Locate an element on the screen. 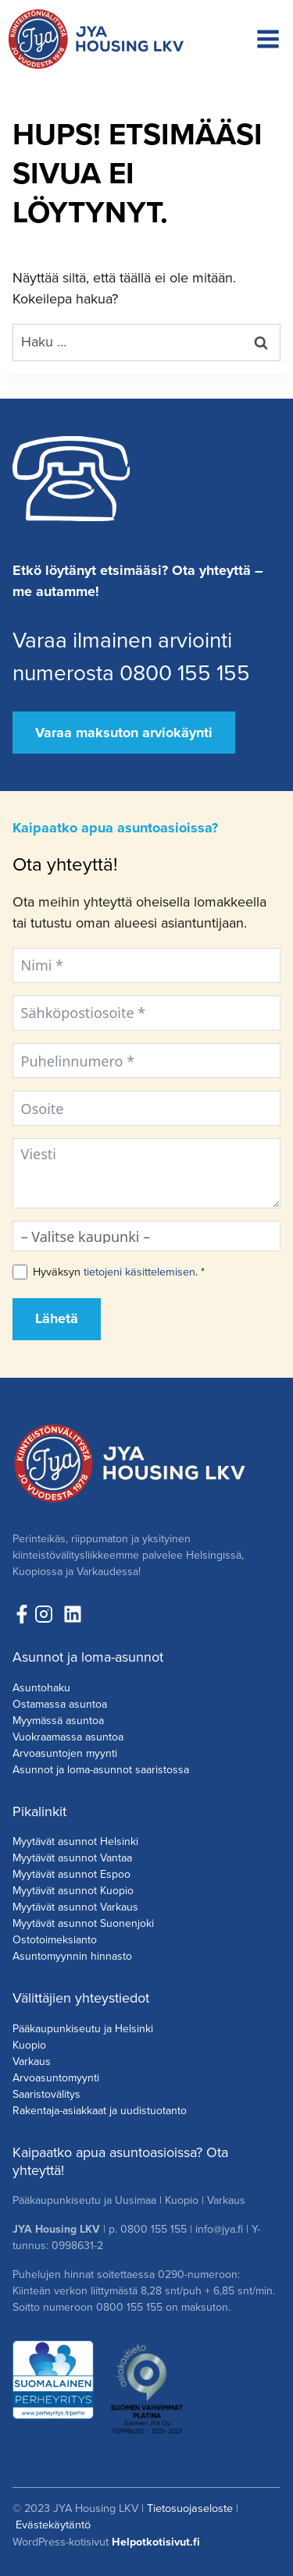 This screenshot has width=293, height=2576. Rakentaja-asiakkaat ja uudistuotanto is located at coordinates (100, 2110).